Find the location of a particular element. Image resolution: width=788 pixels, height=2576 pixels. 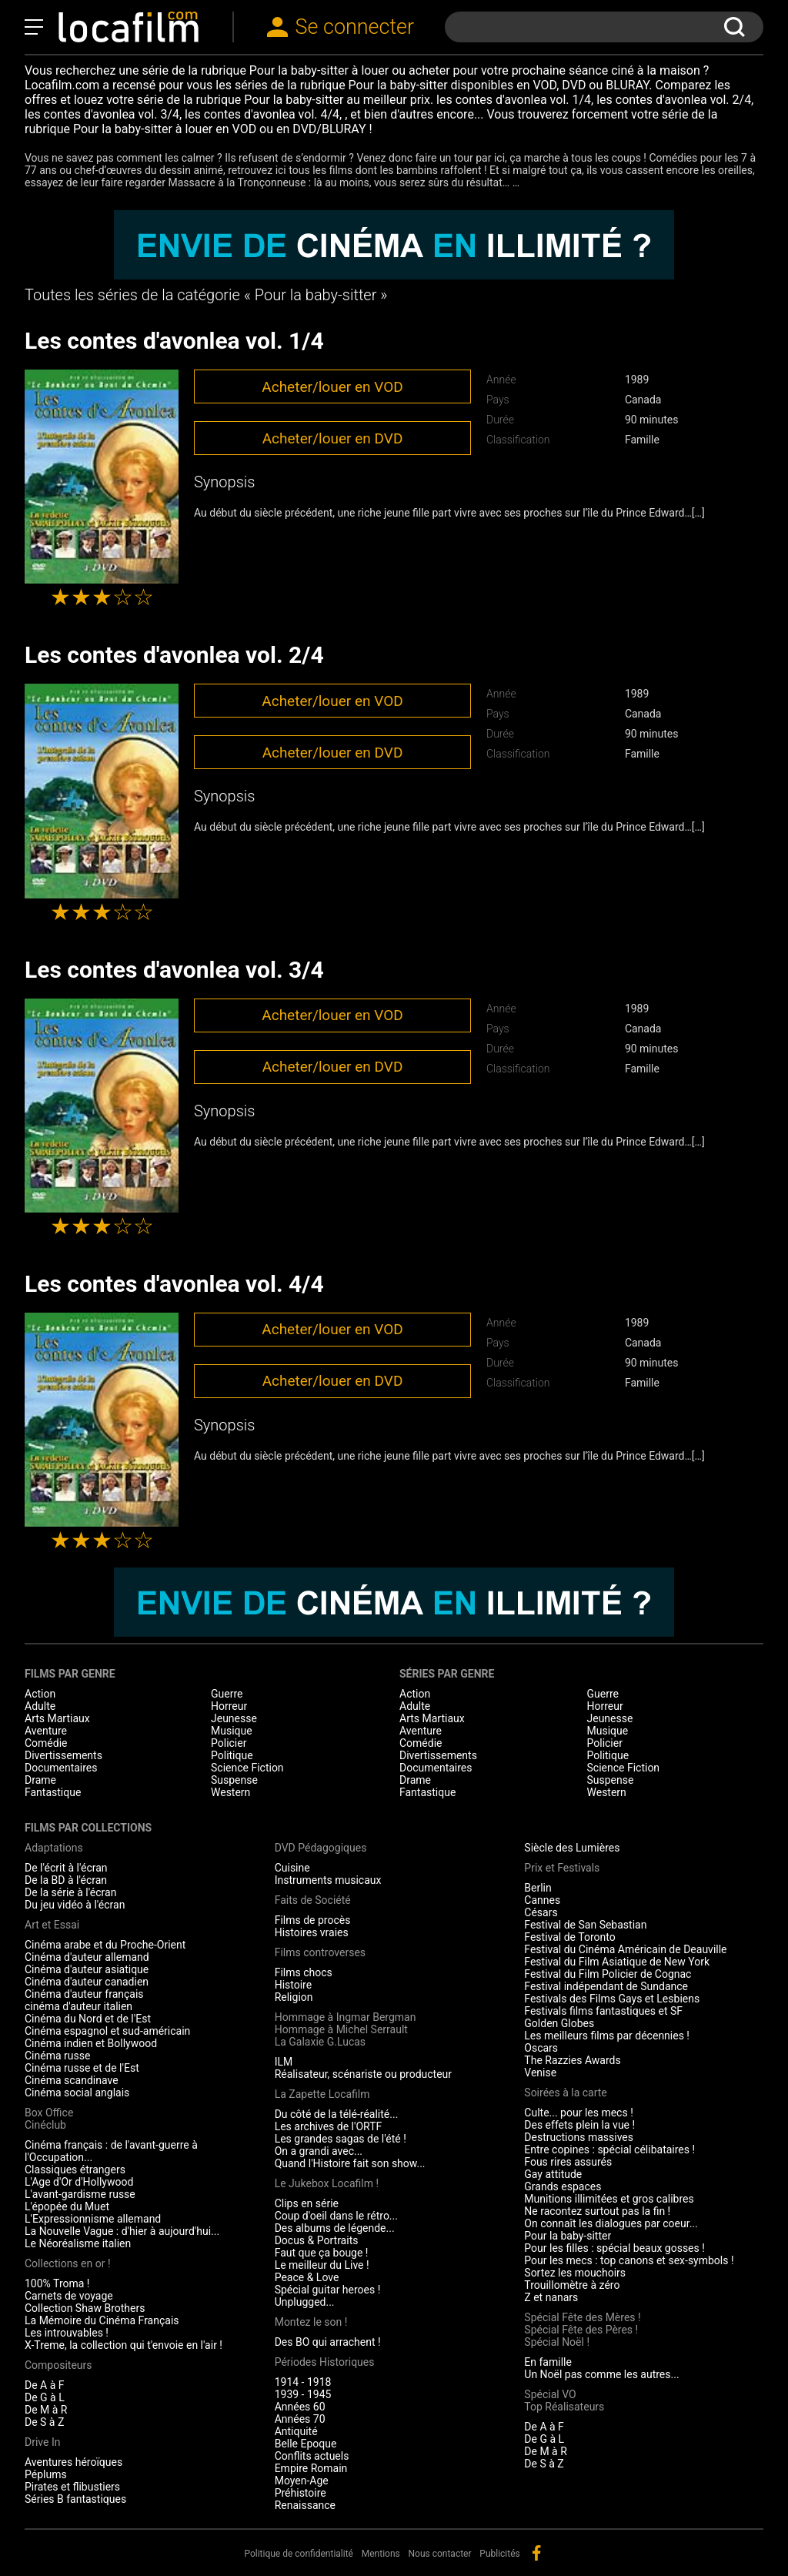

Du jeu vidéo à l'écran is located at coordinates (75, 1905).